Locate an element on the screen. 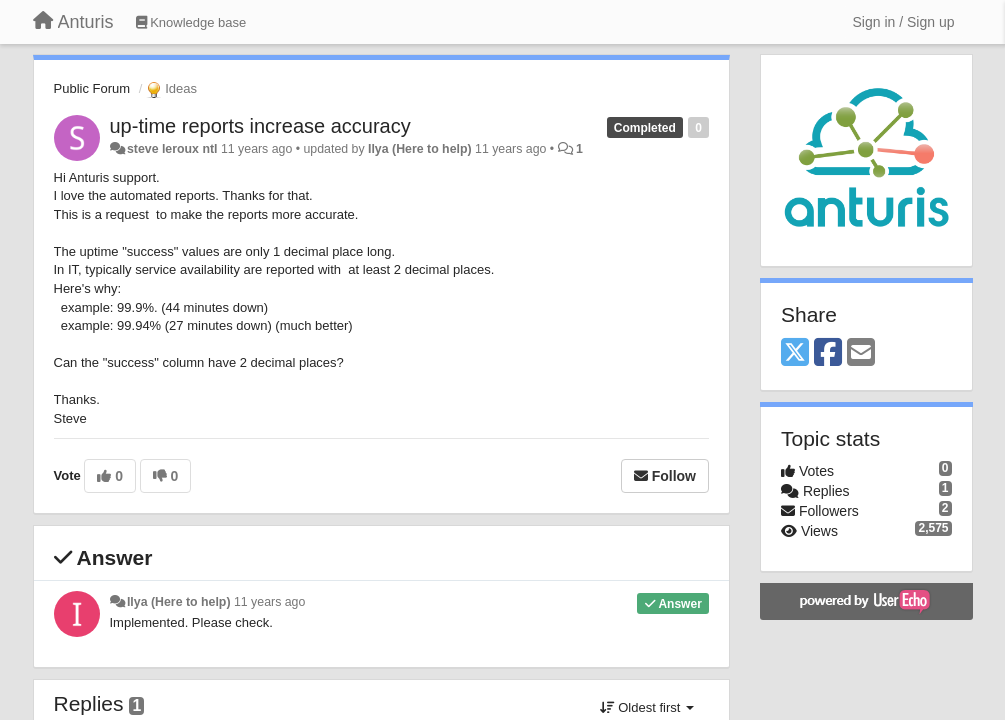 This screenshot has height=720, width=1005. [X (Twitter)] is located at coordinates (795, 353).